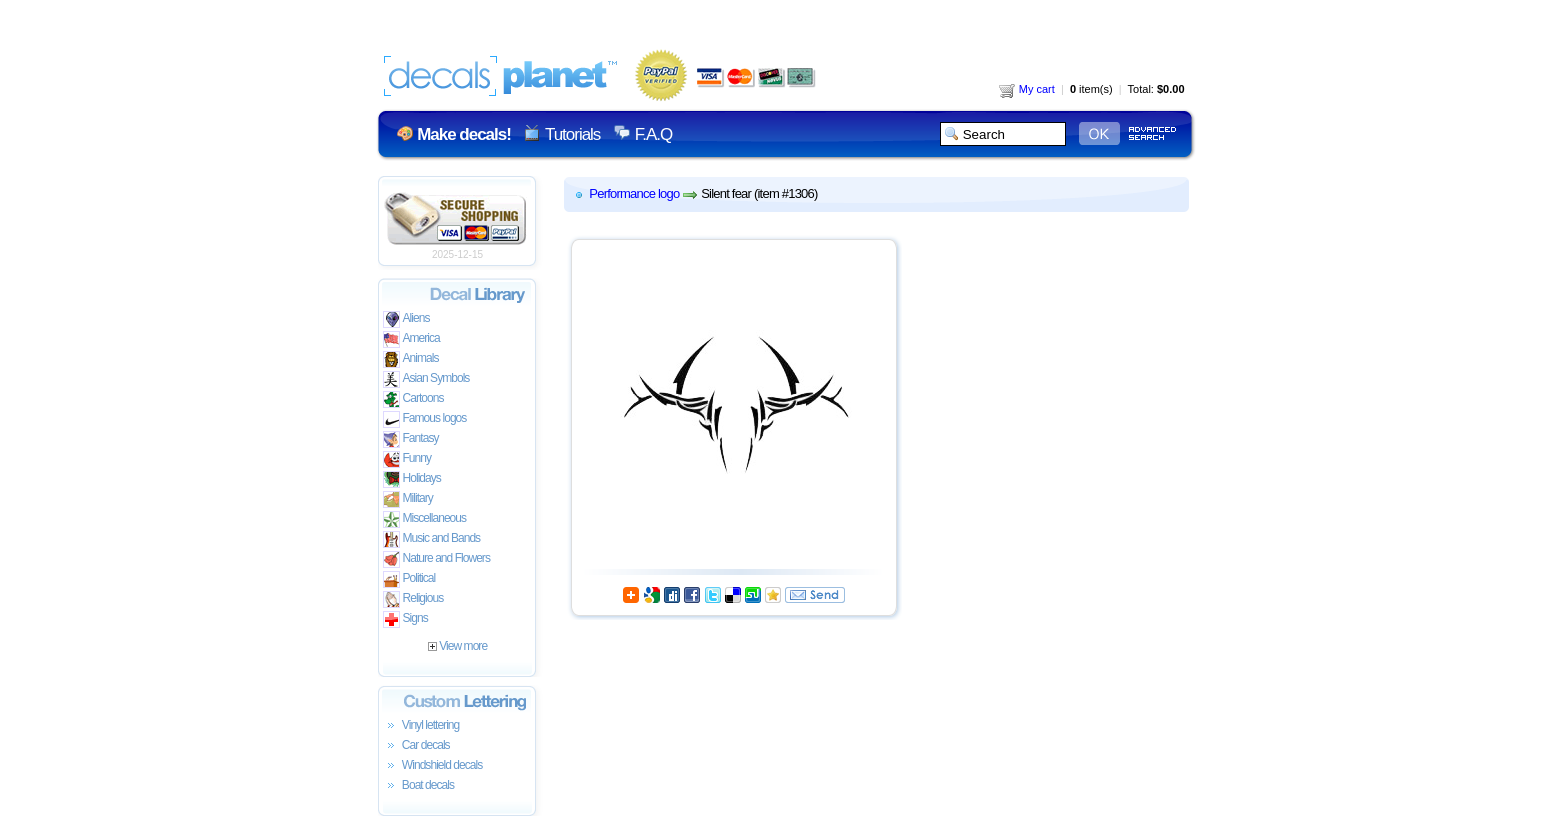 This screenshot has width=1568, height=824. What do you see at coordinates (572, 134) in the screenshot?
I see `Tutorials` at bounding box center [572, 134].